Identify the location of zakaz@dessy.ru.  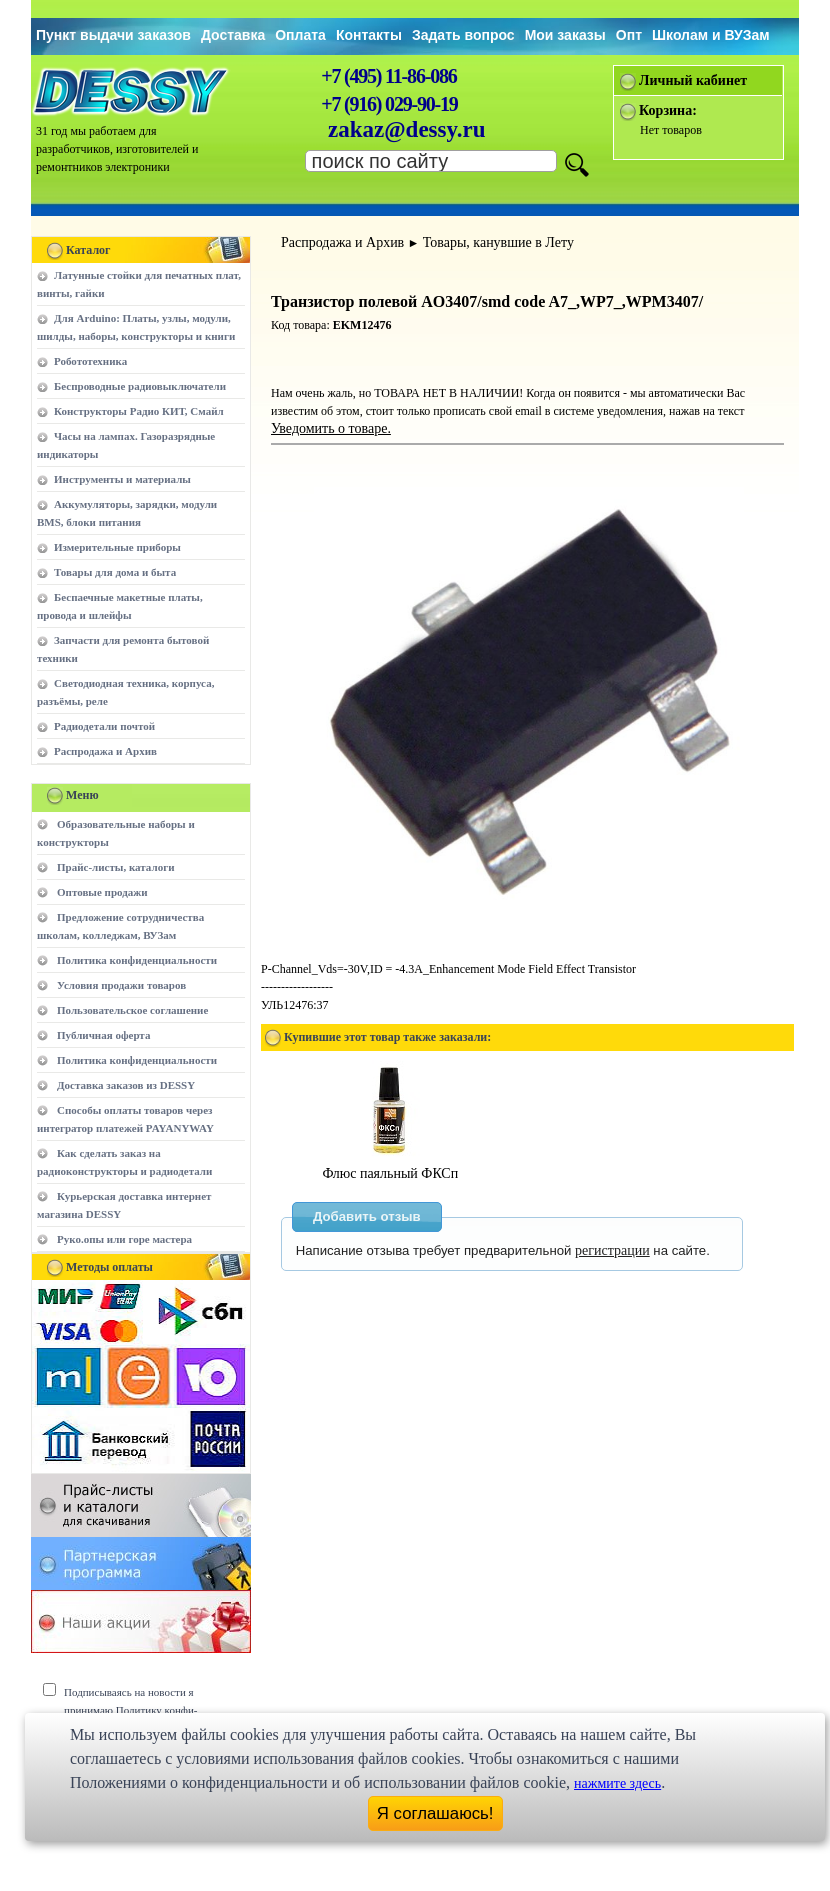
(407, 129).